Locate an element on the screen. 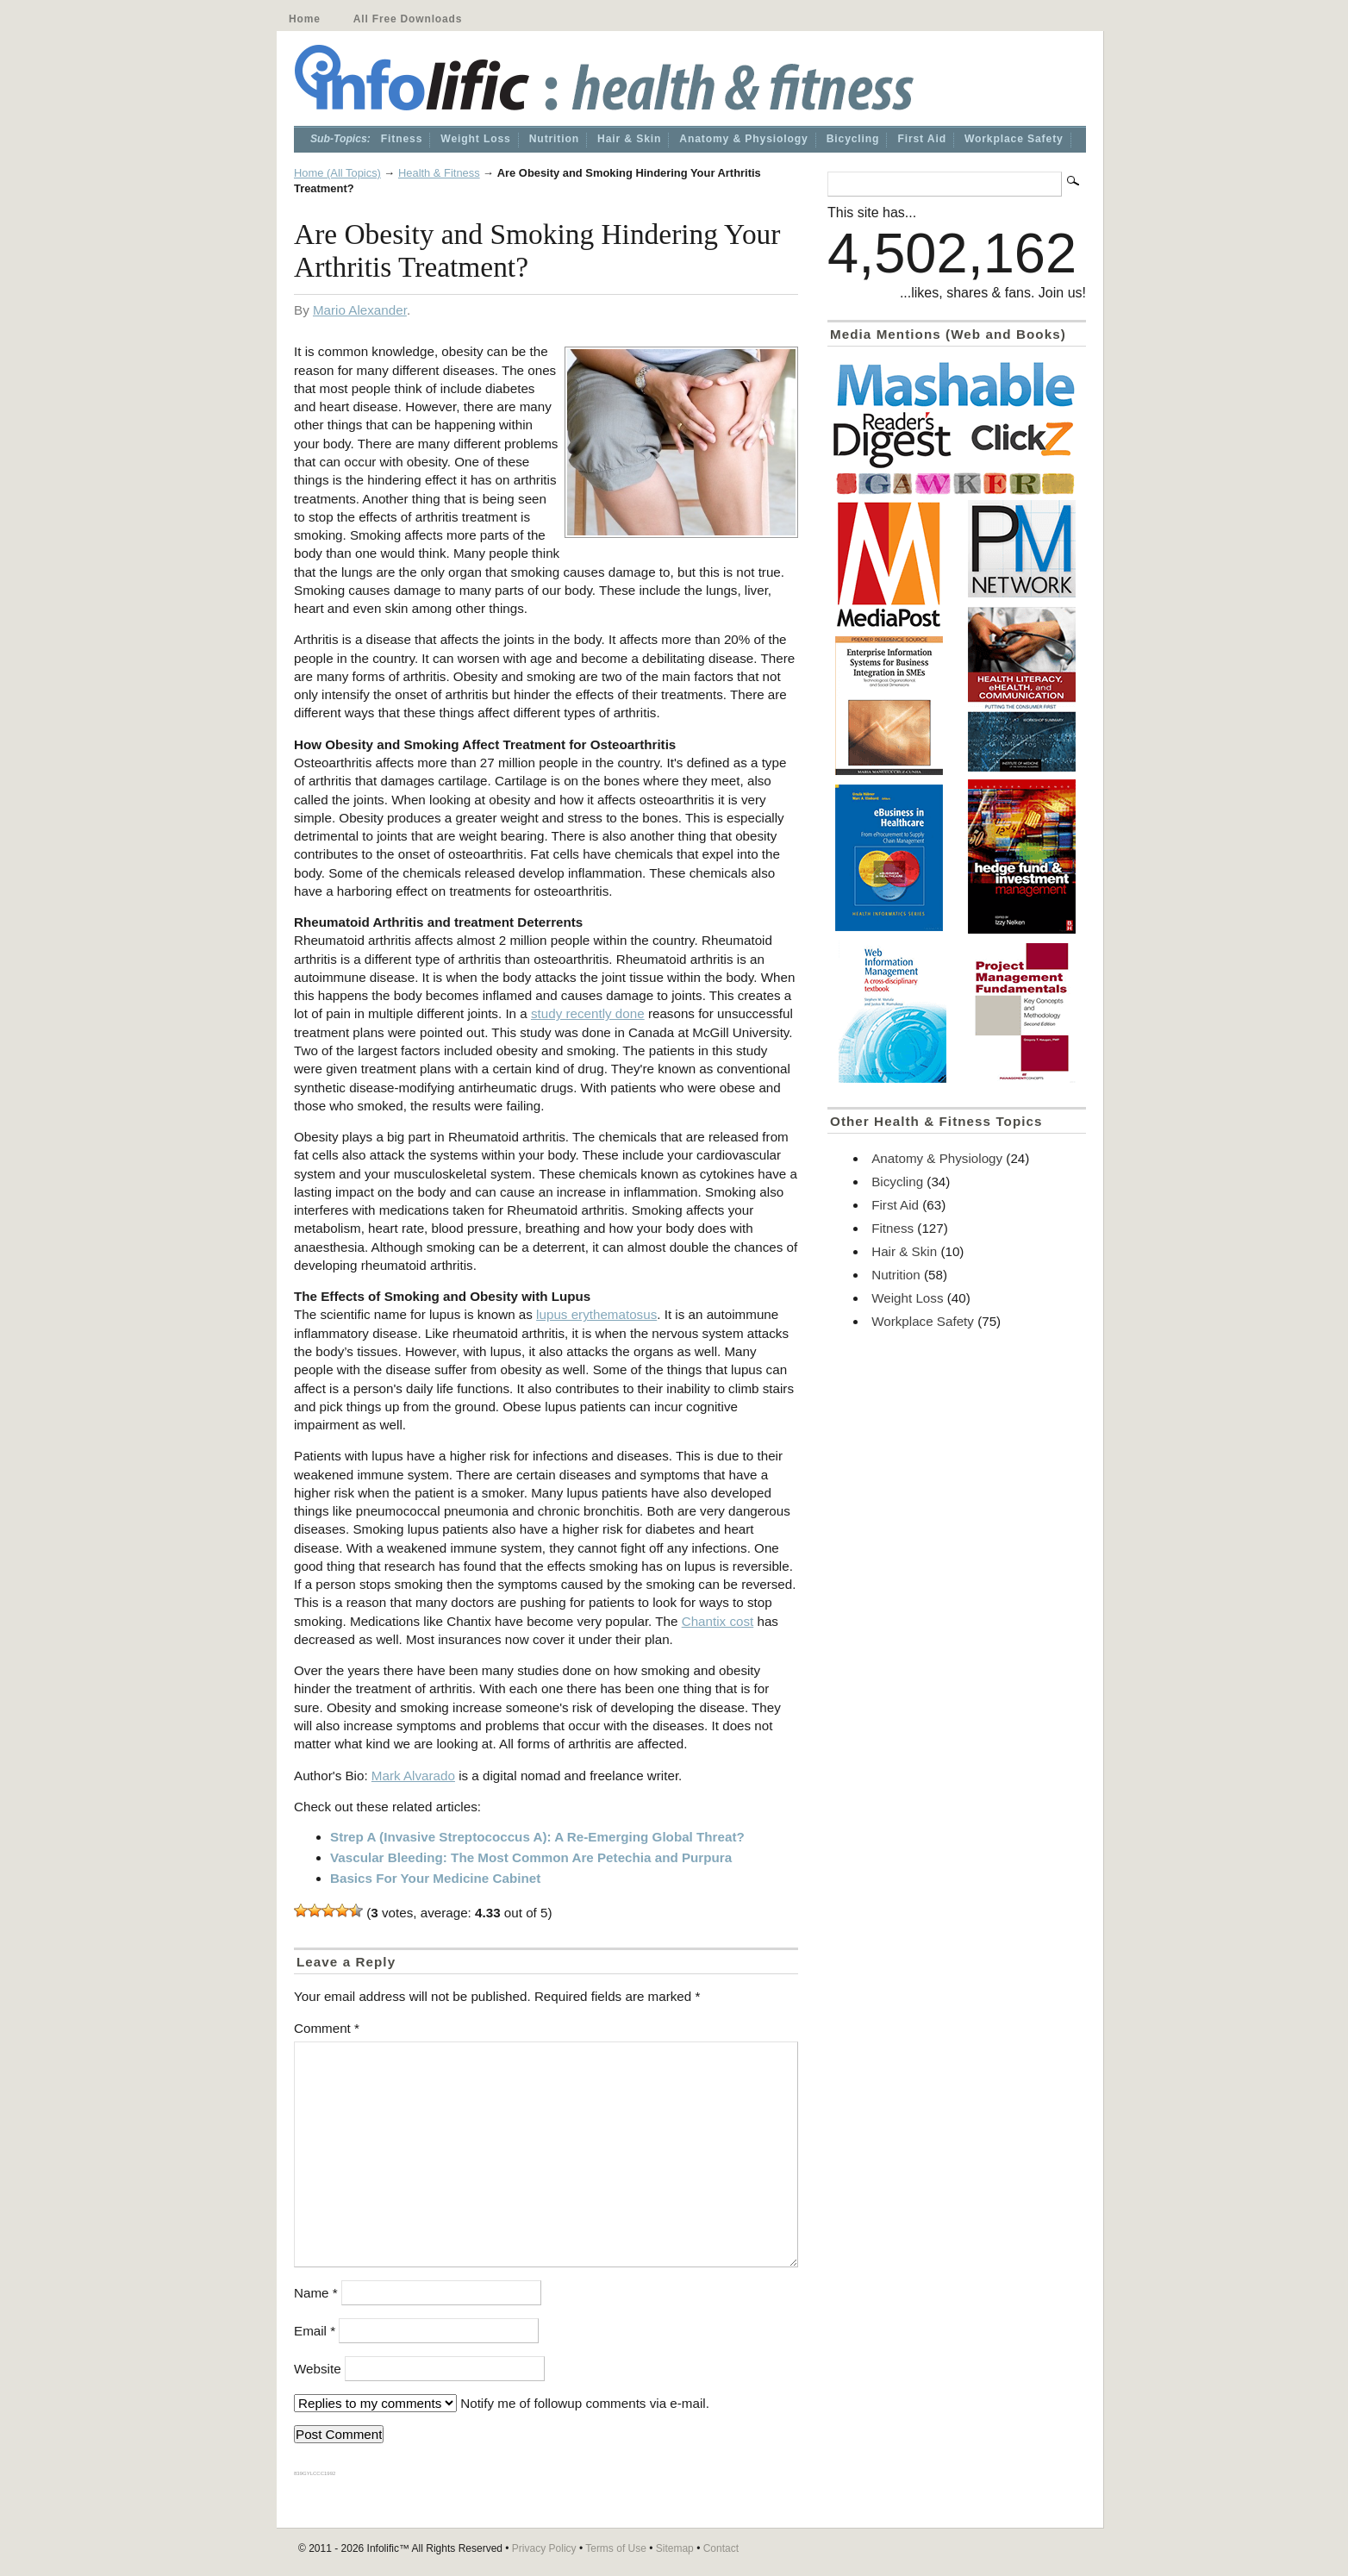 Image resolution: width=1348 pixels, height=2576 pixels. Anatomy & Physiology is located at coordinates (743, 139).